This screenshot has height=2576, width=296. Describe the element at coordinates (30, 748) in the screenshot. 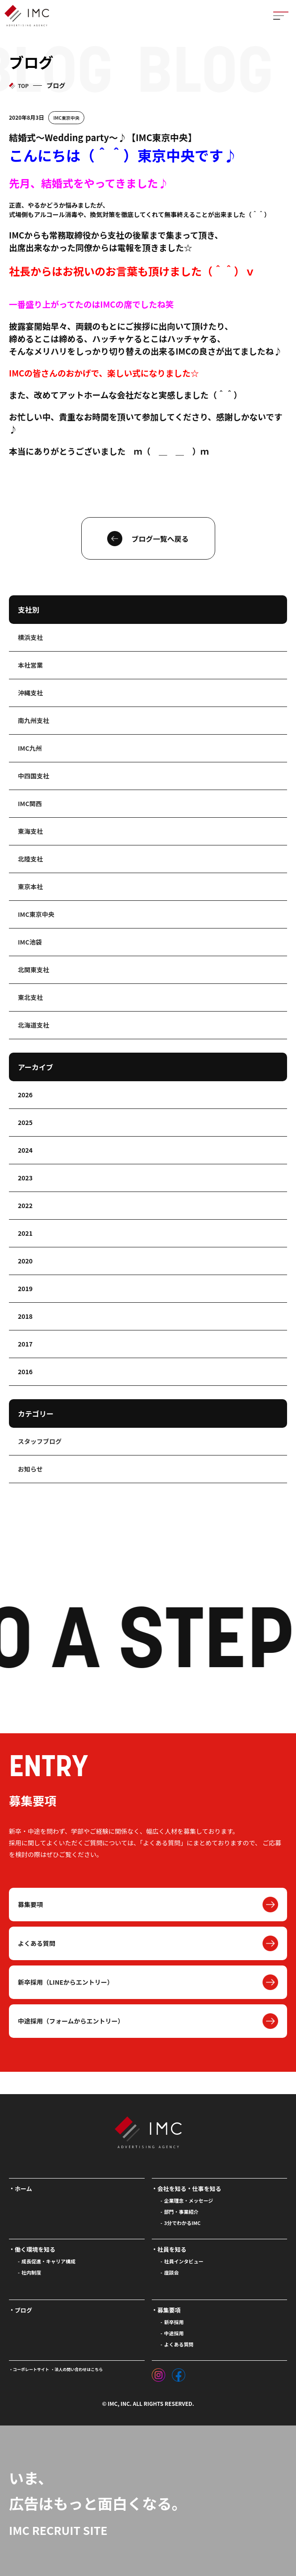

I see `IMC九州` at that location.